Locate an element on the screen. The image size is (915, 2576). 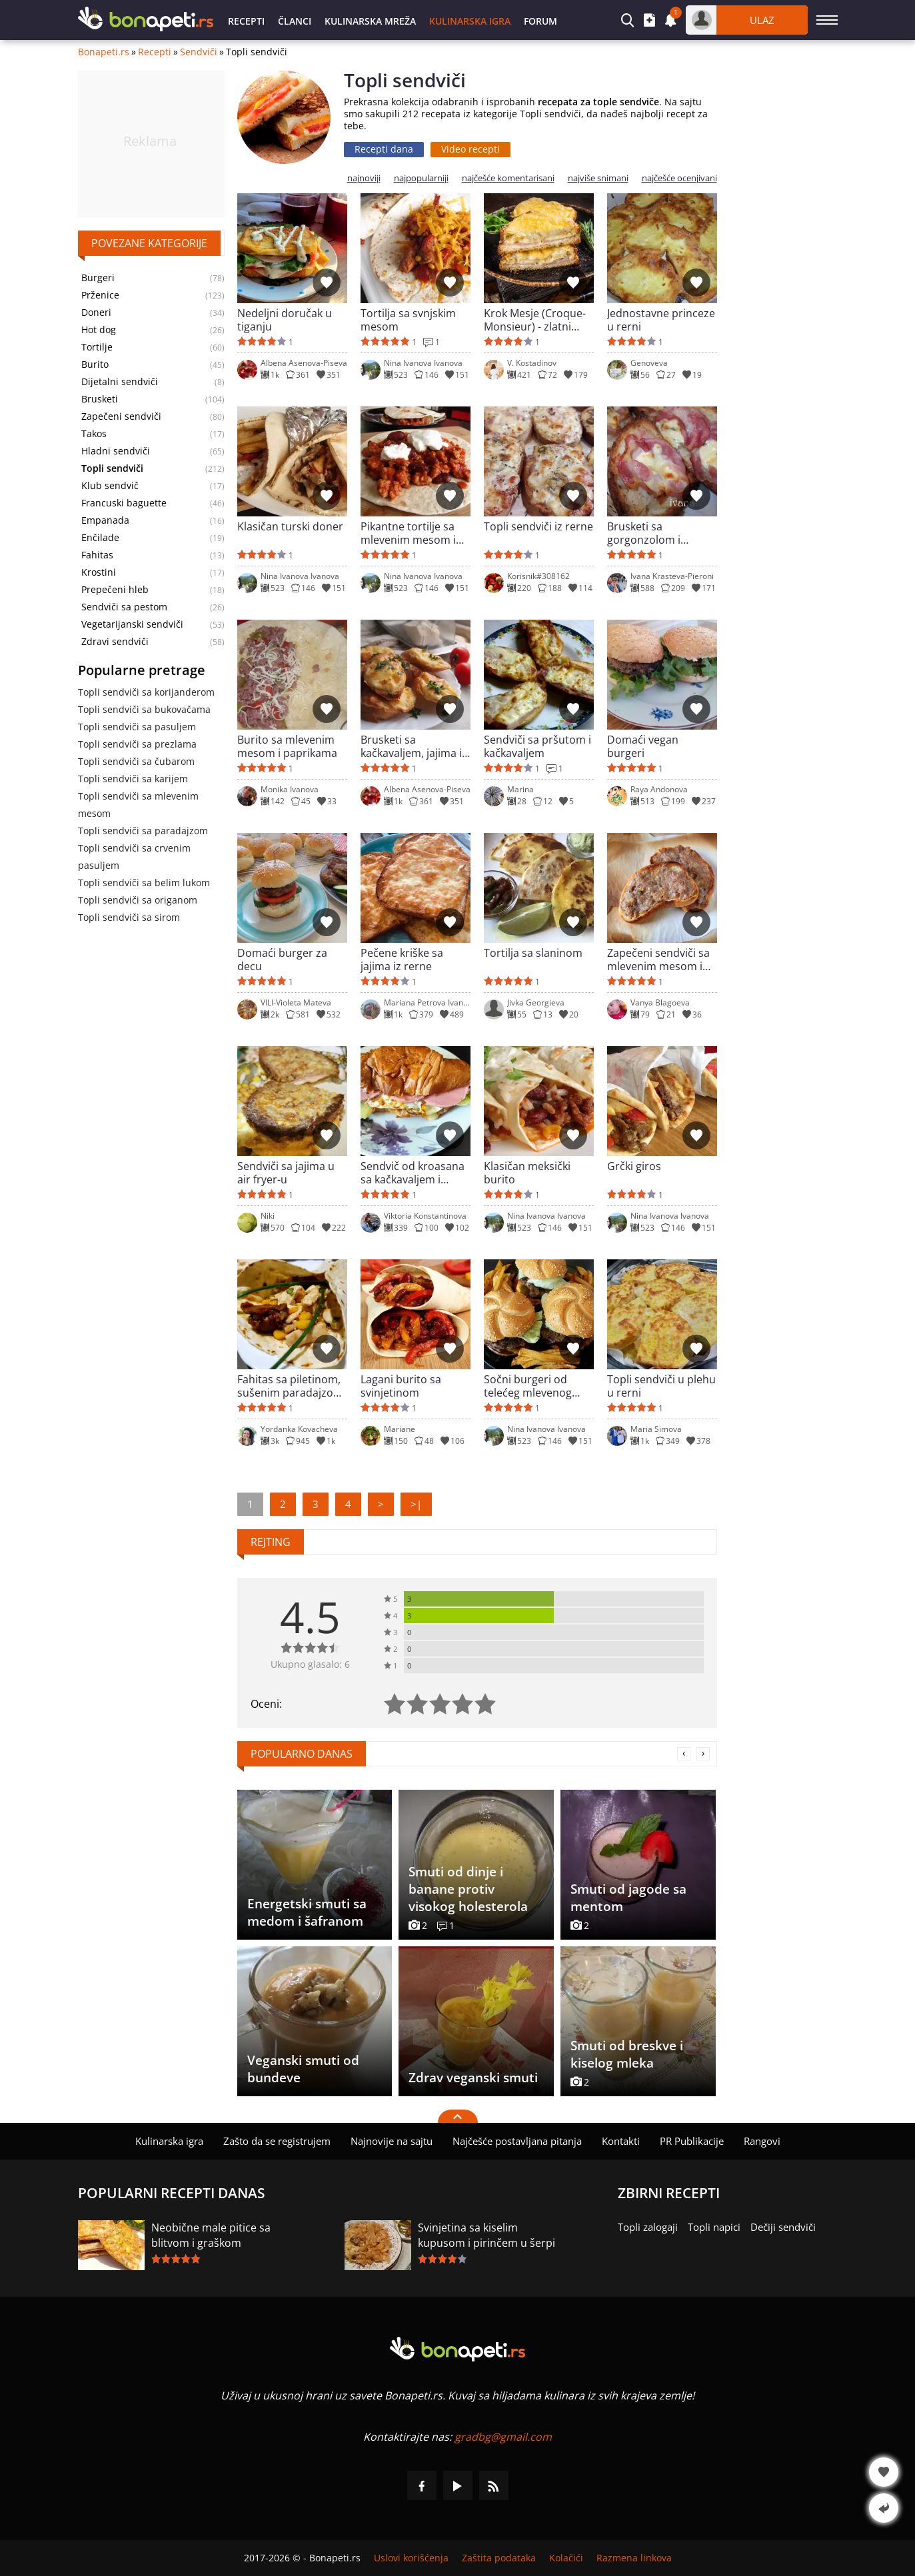
Burito sa mlevenim mesom i paprikama is located at coordinates (287, 746).